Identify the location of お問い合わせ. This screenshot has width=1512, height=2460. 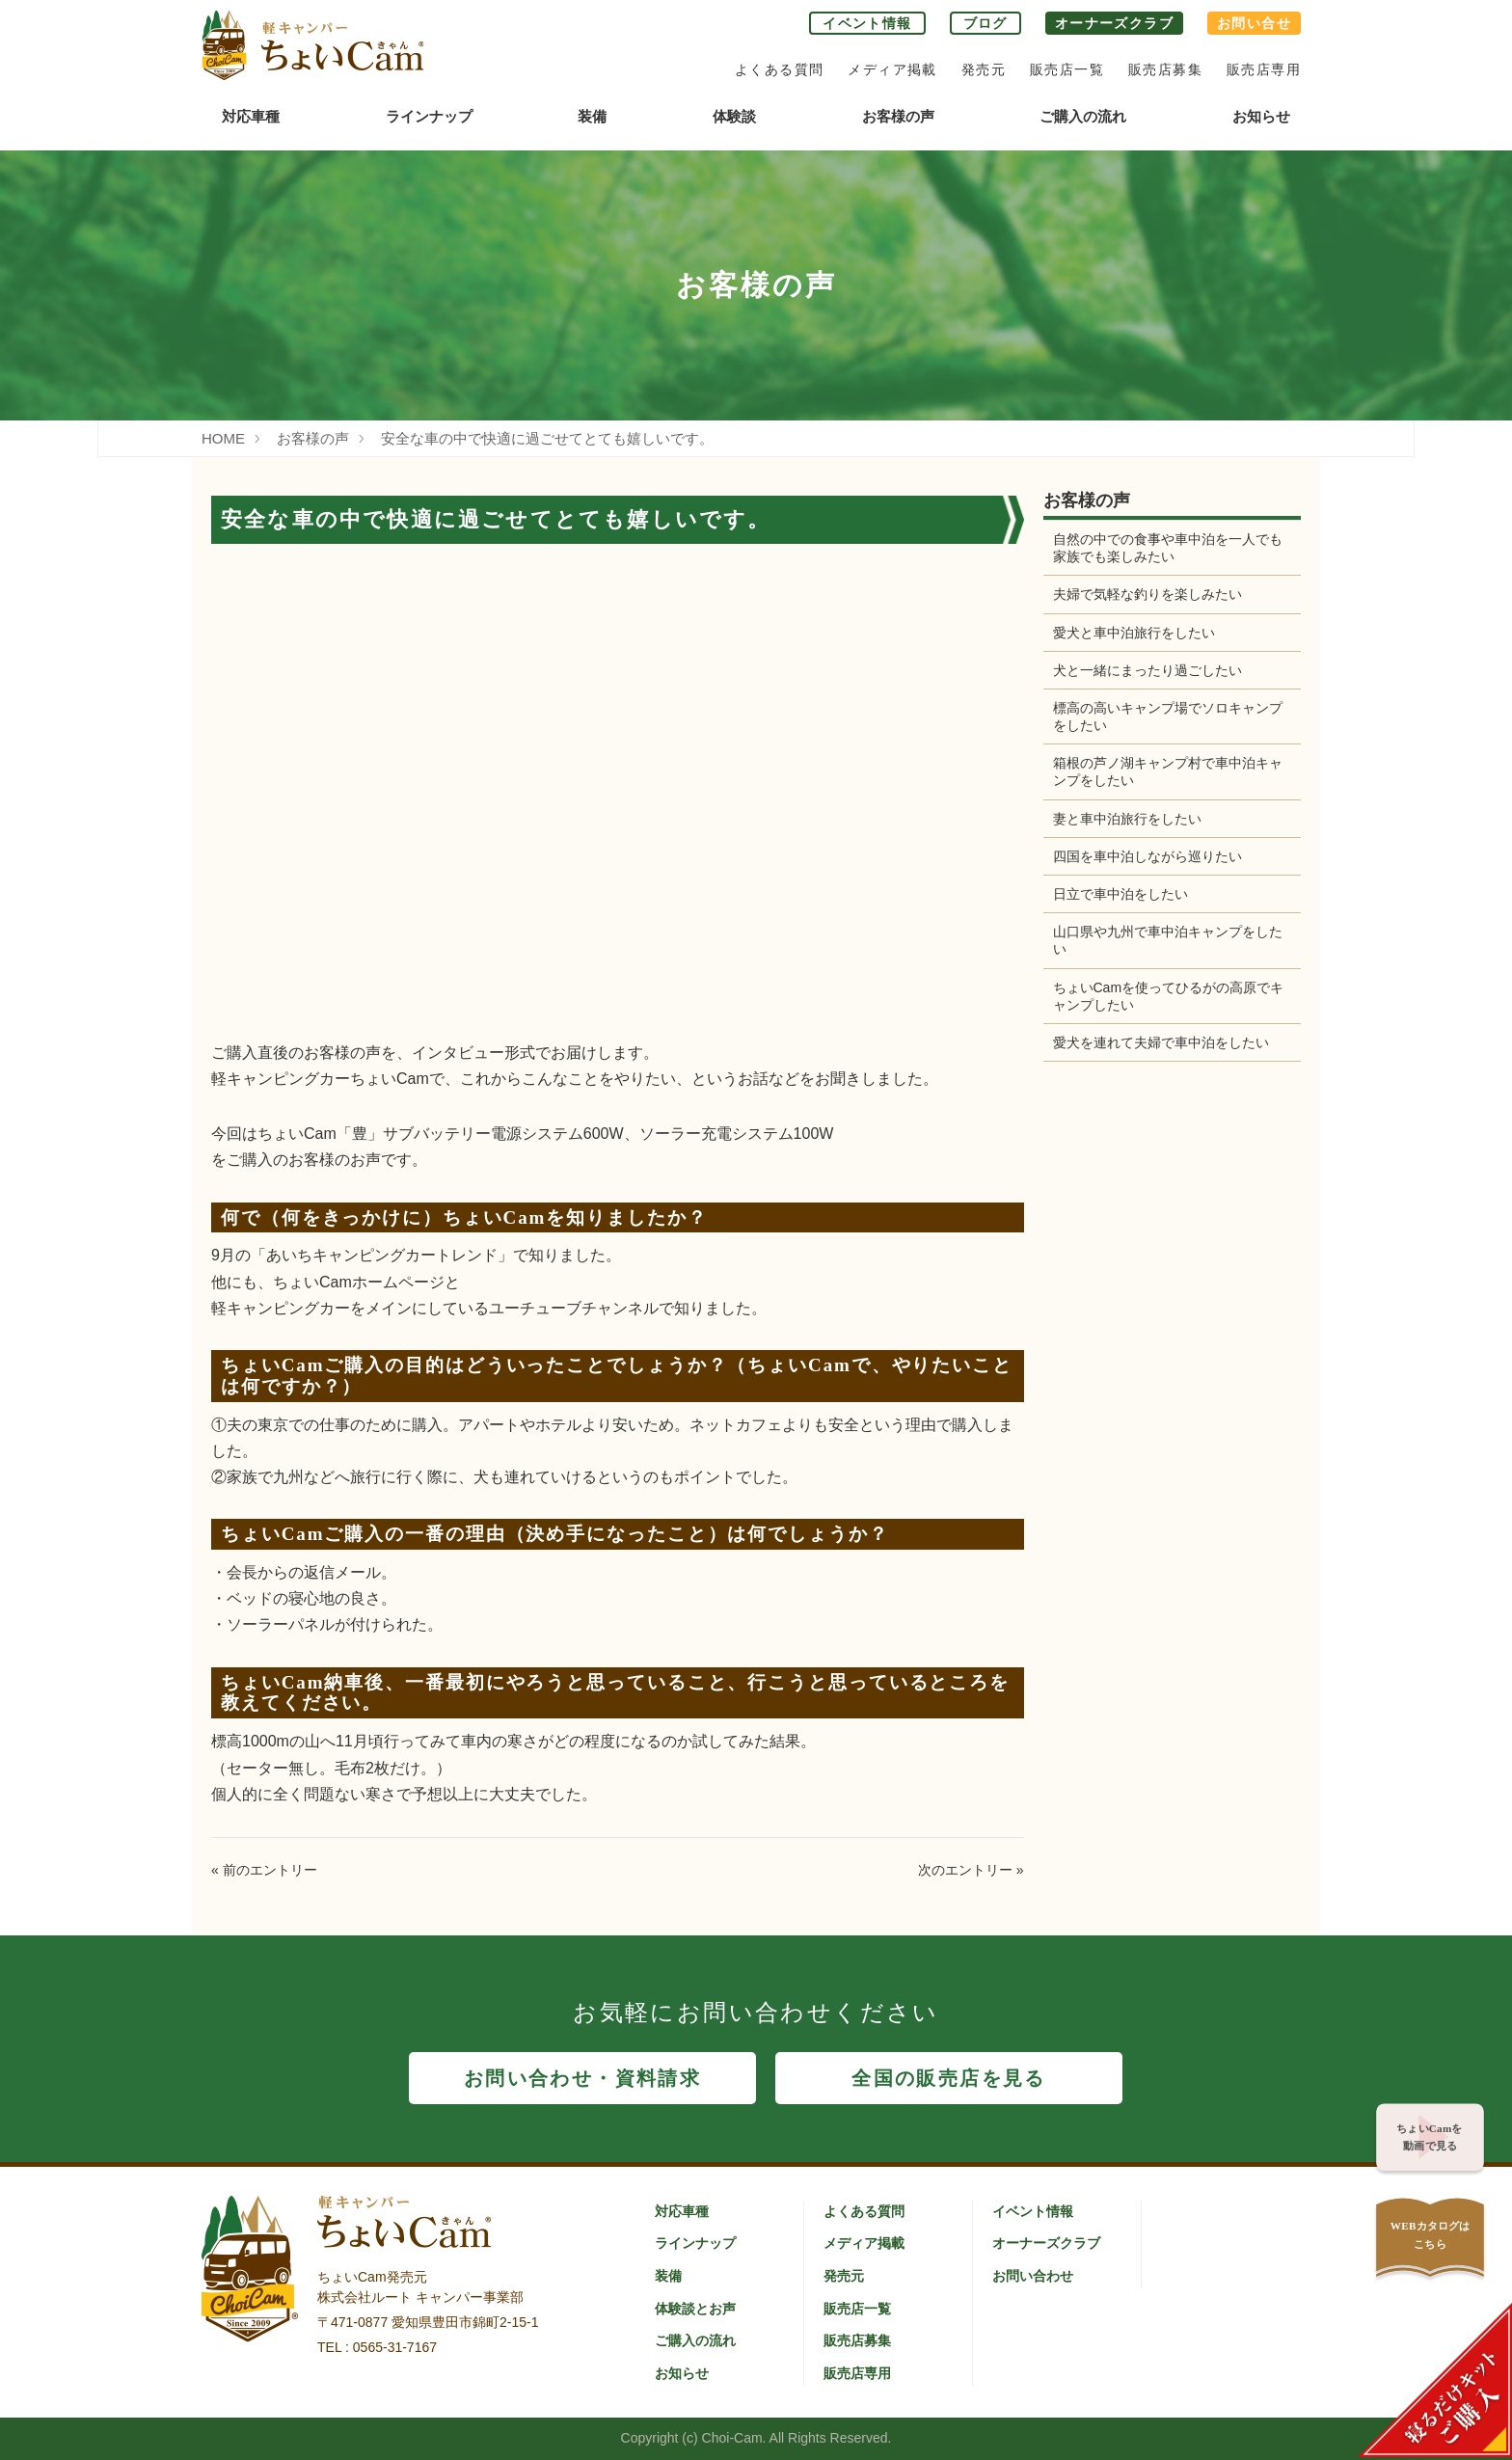
(1032, 2276).